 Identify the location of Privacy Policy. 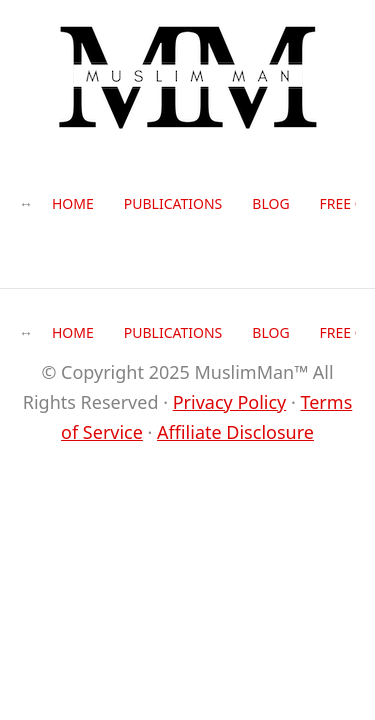
(230, 402).